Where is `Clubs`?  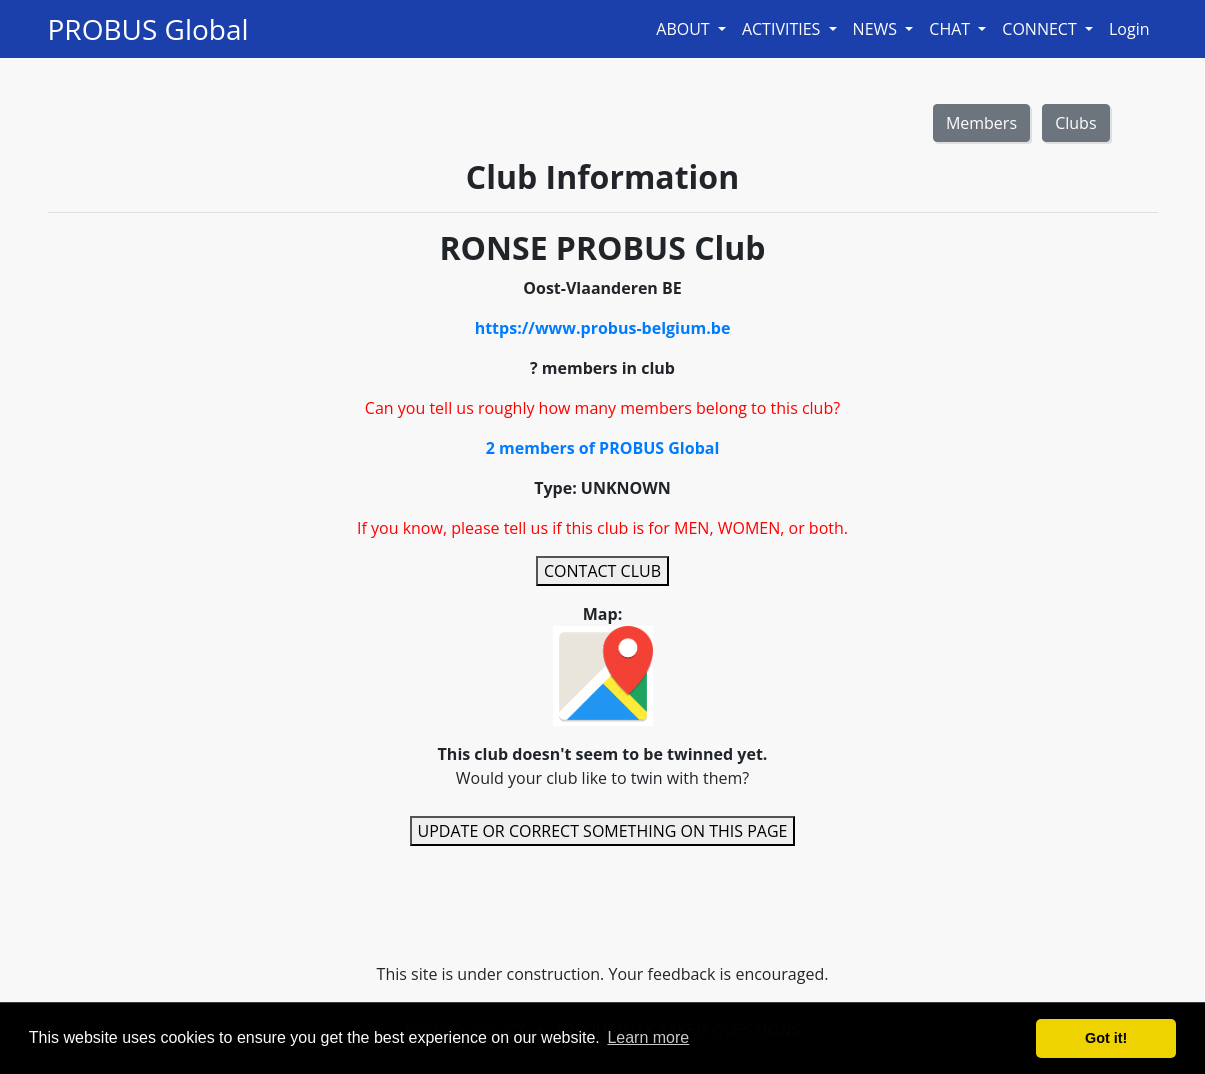 Clubs is located at coordinates (1075, 123).